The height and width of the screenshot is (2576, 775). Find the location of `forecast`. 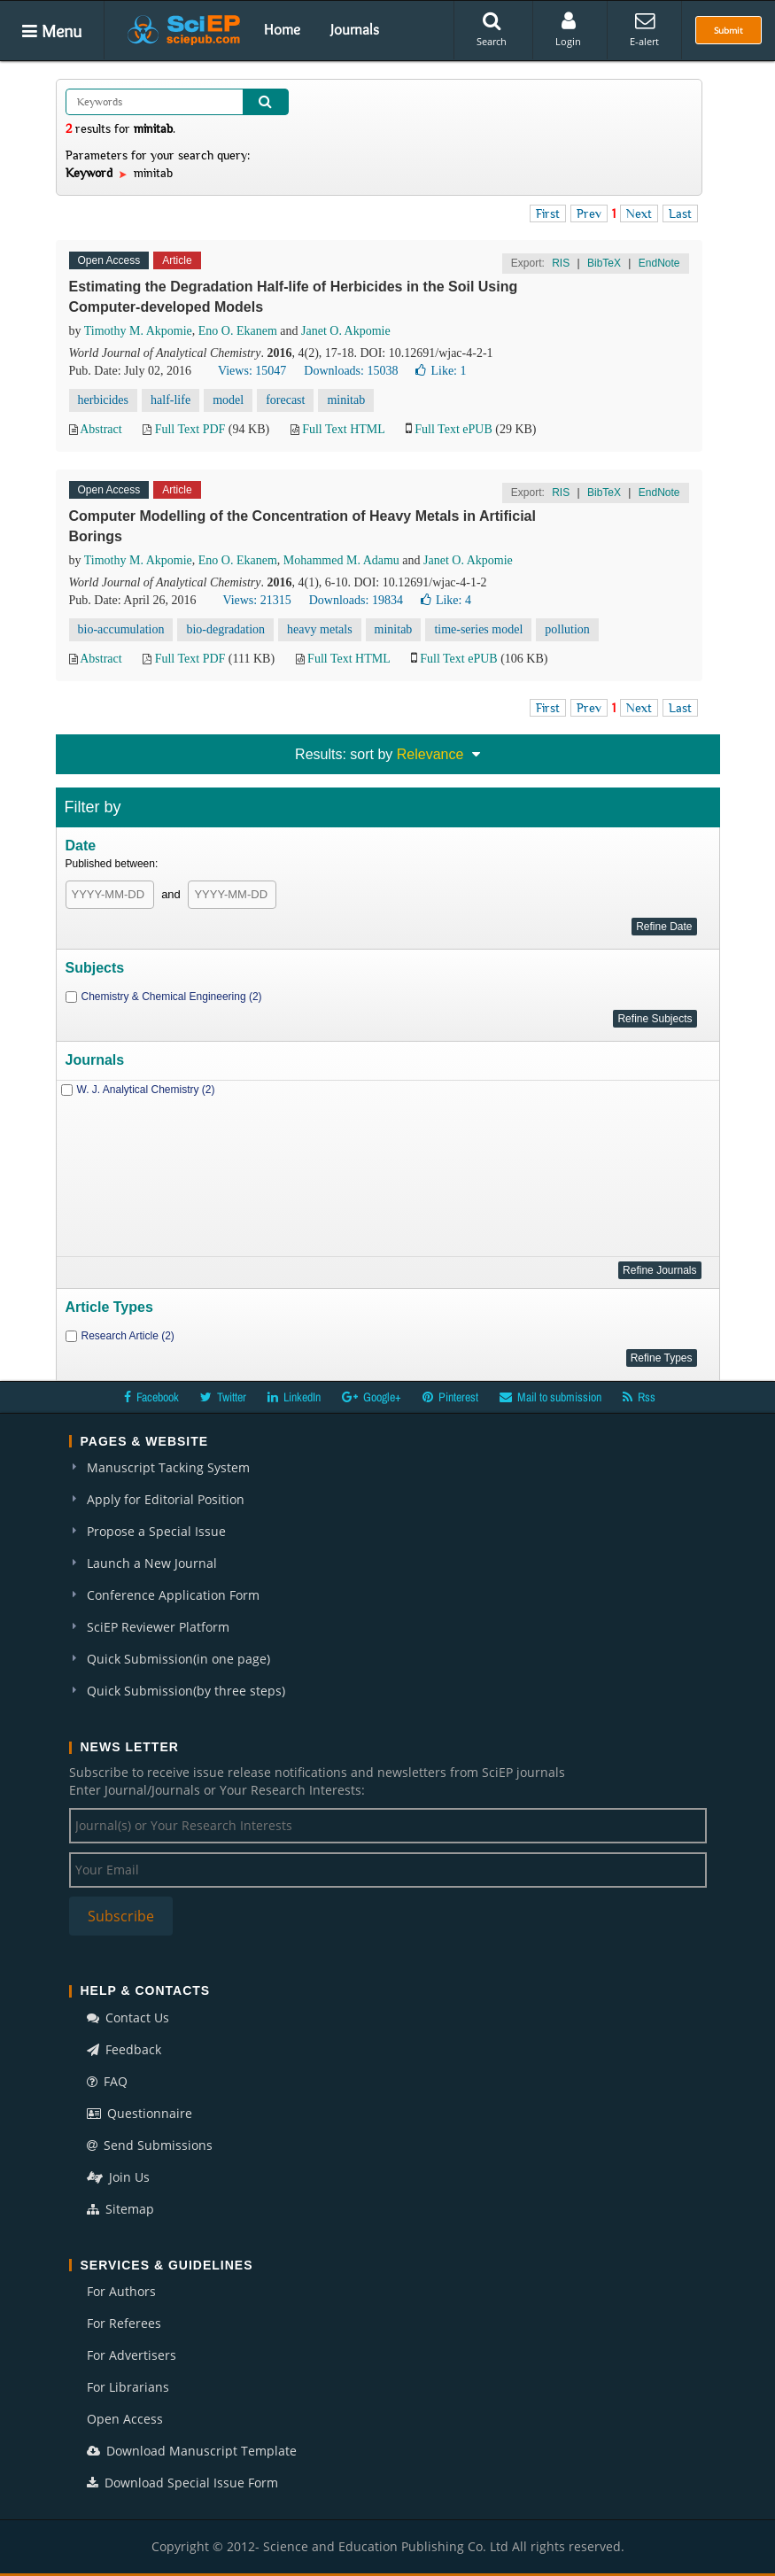

forecast is located at coordinates (285, 400).